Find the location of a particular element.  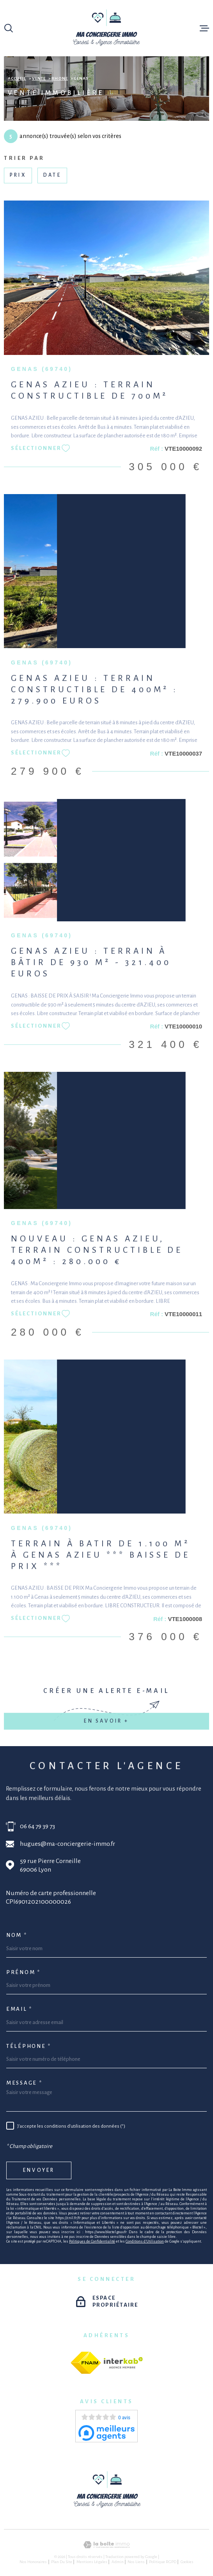

Prix is located at coordinates (18, 175).